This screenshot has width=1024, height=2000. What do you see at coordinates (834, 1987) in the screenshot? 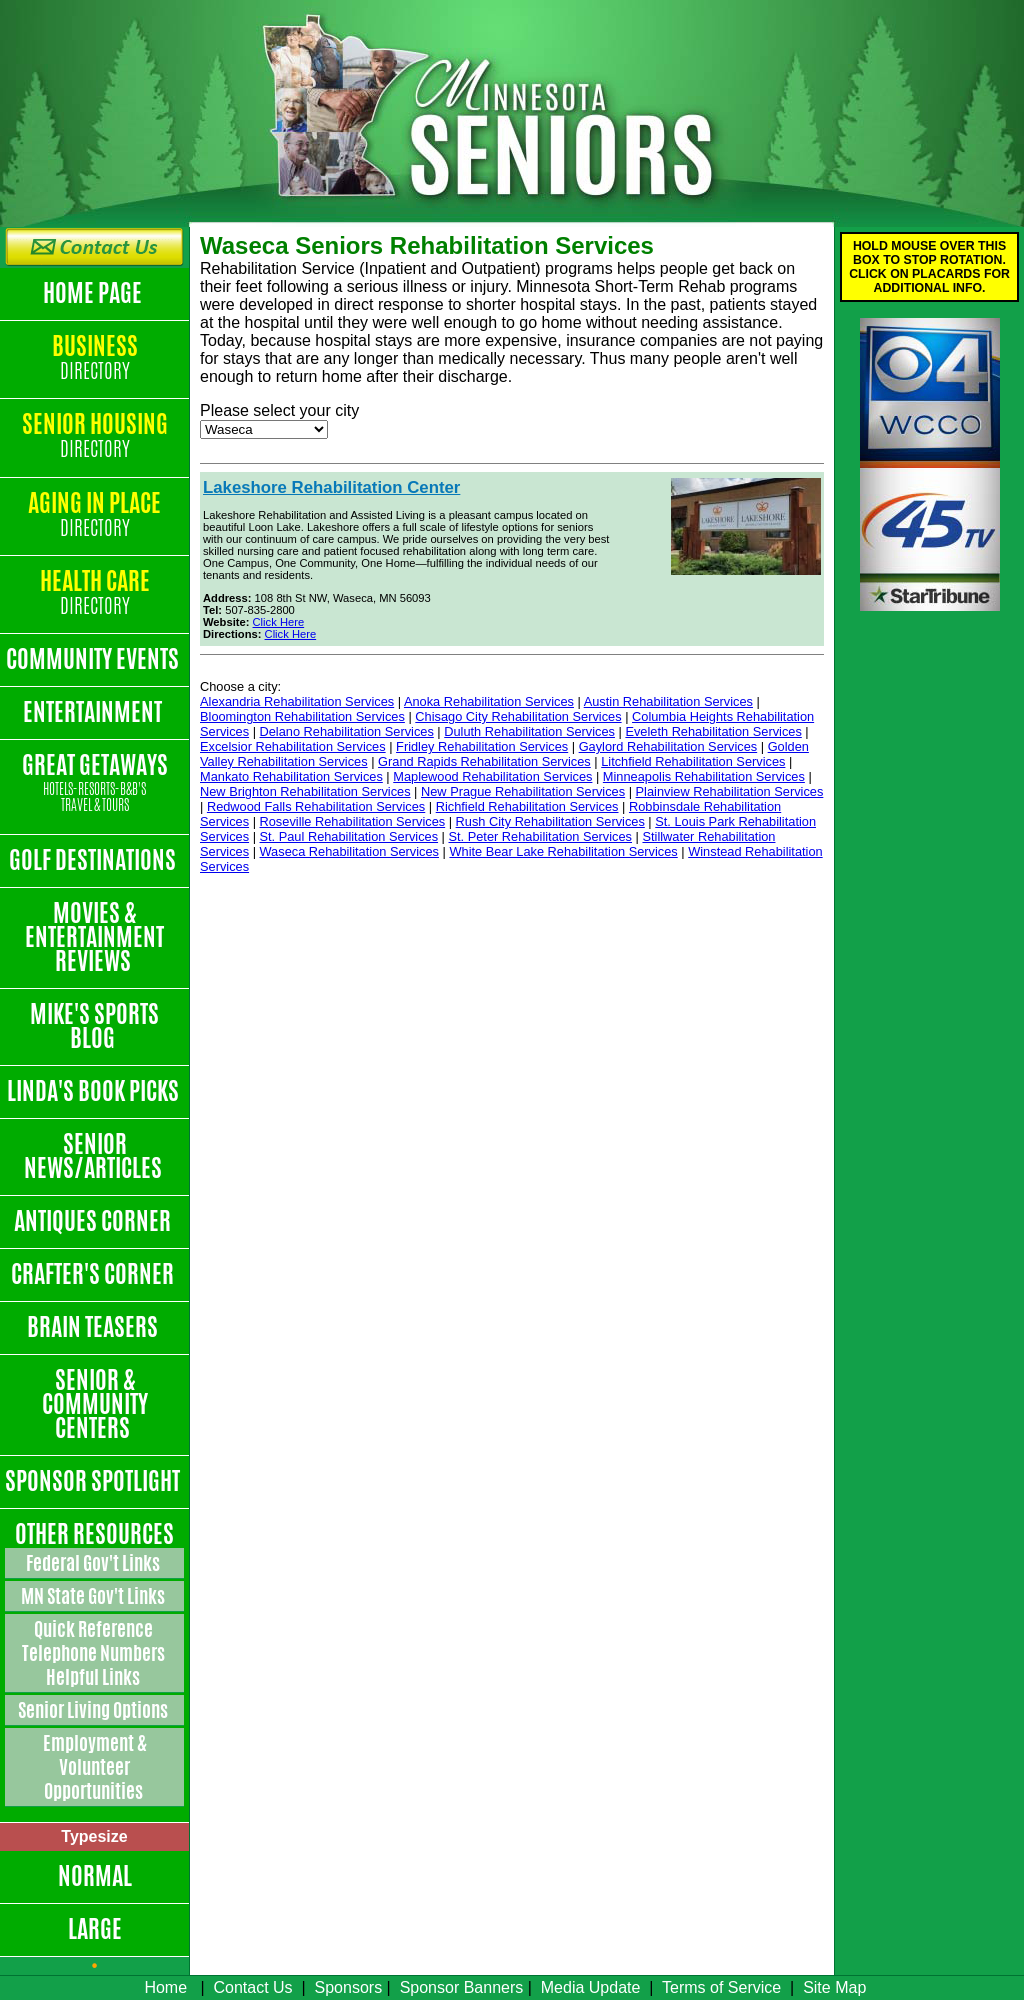
I see `Site Map` at bounding box center [834, 1987].